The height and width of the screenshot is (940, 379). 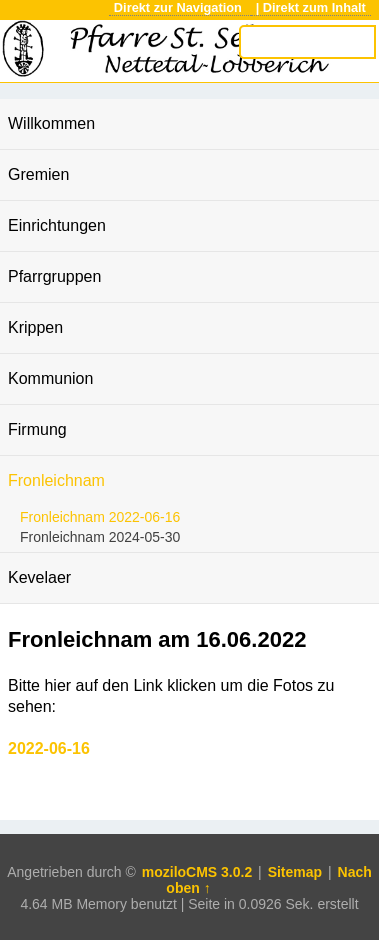 I want to click on [Search], so click(x=307, y=42).